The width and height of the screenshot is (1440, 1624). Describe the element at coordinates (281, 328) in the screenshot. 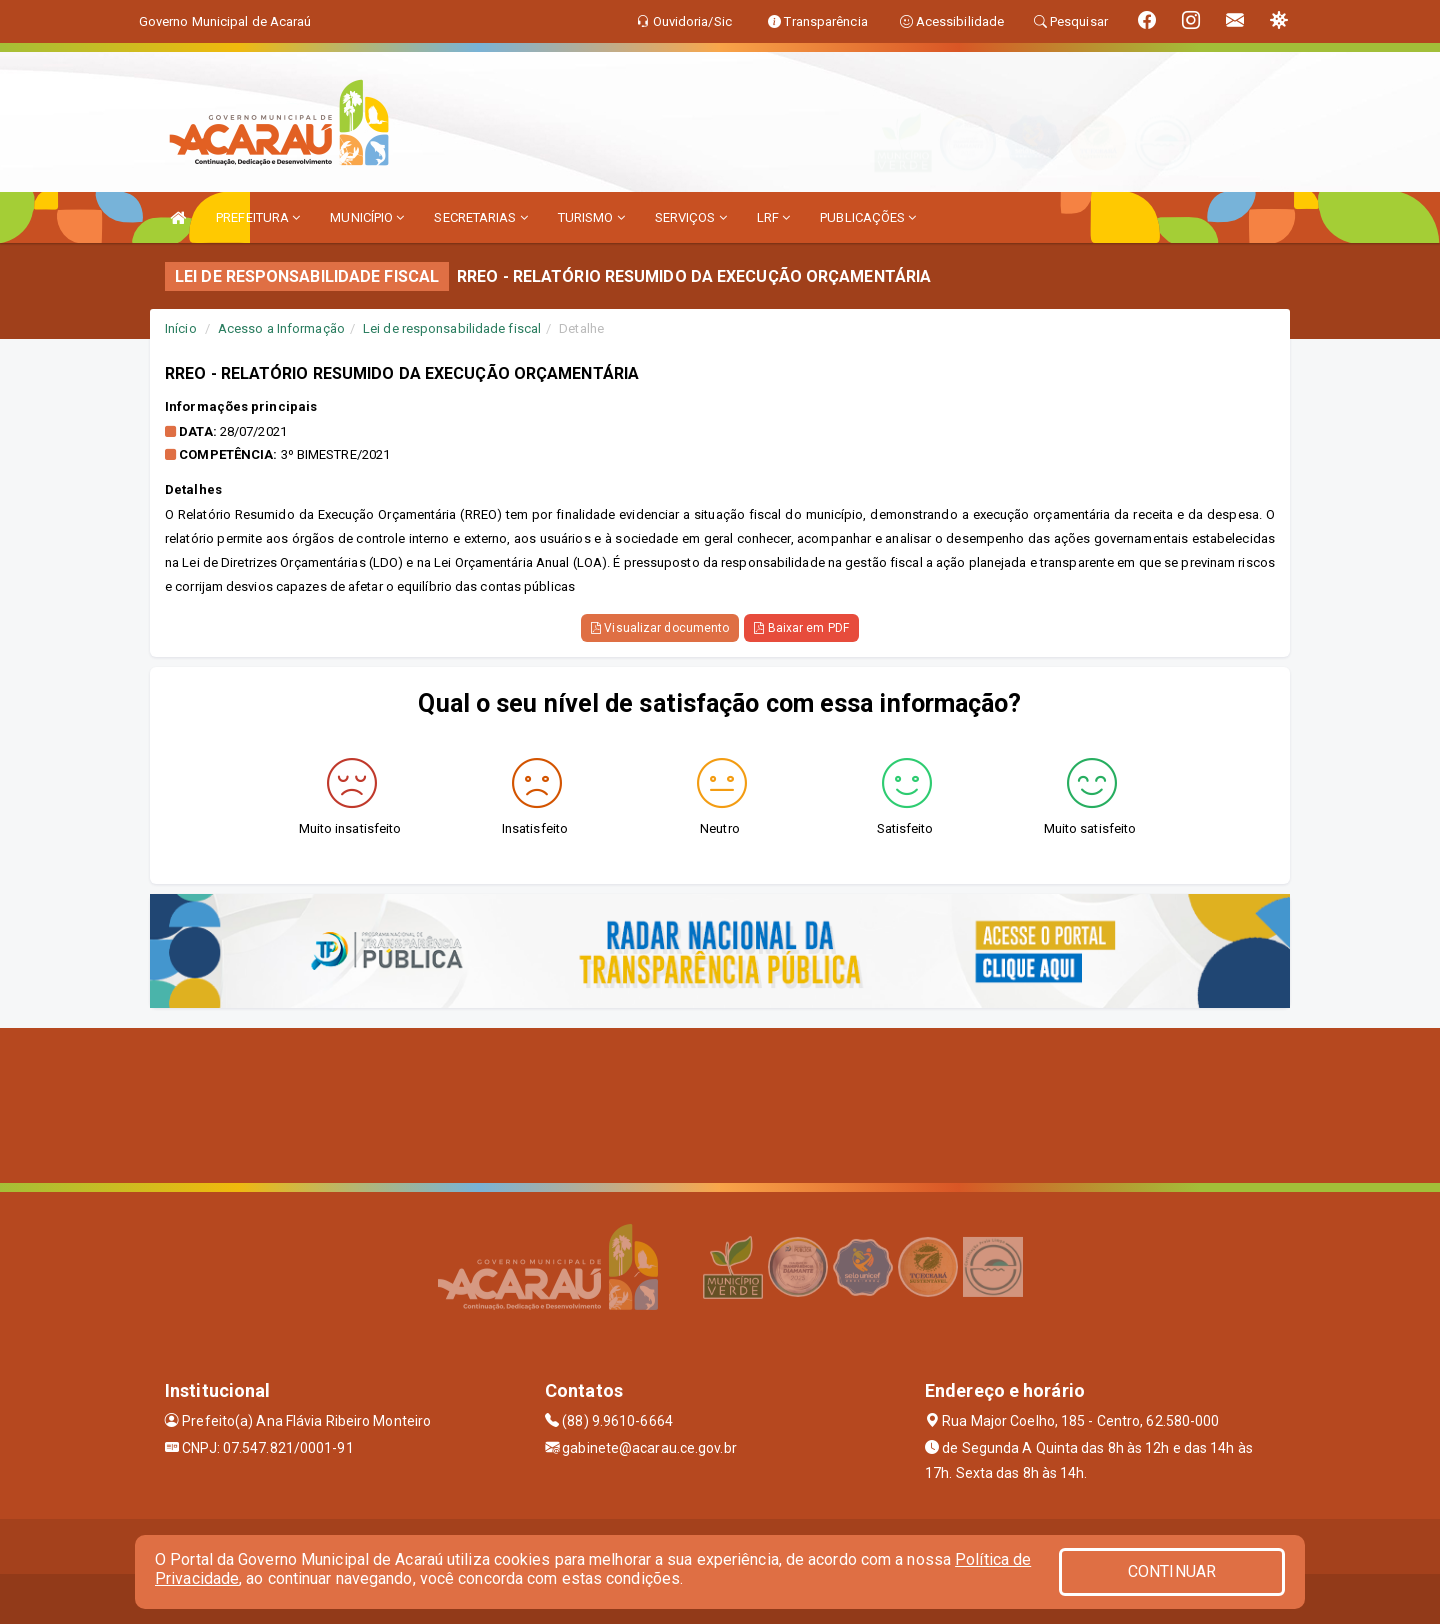

I see `Acesso a Informação` at that location.